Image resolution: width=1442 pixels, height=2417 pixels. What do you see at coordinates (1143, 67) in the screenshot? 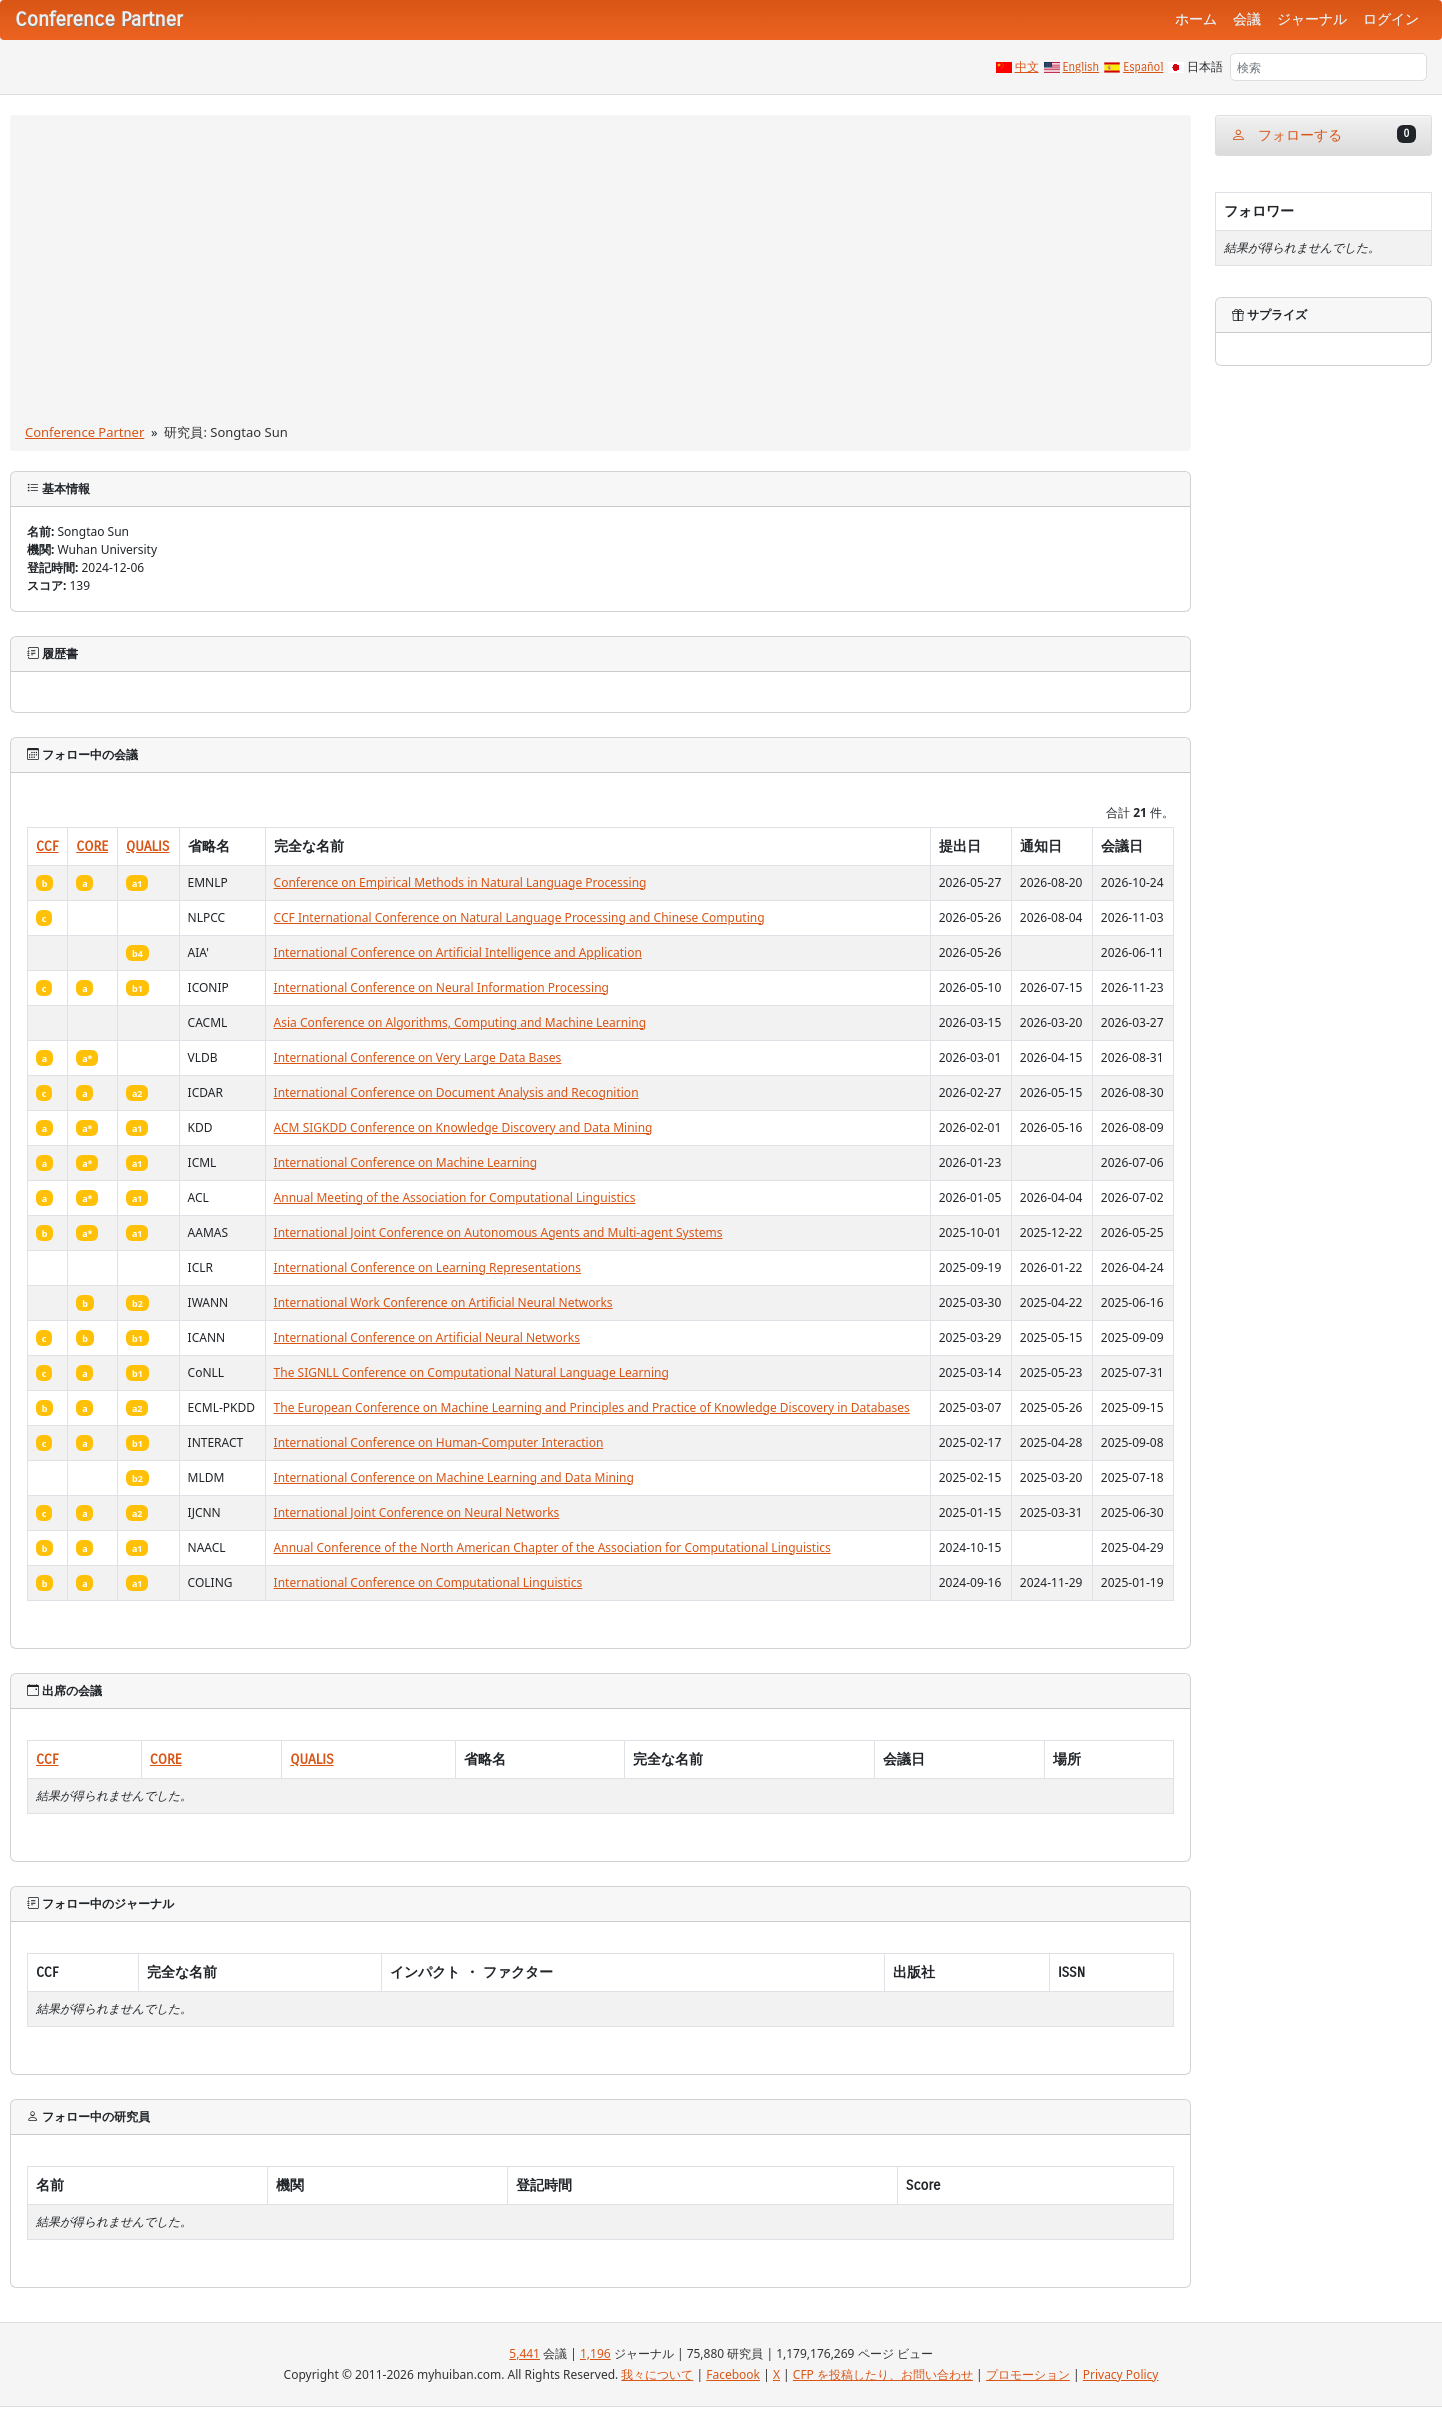
I see `Español` at bounding box center [1143, 67].